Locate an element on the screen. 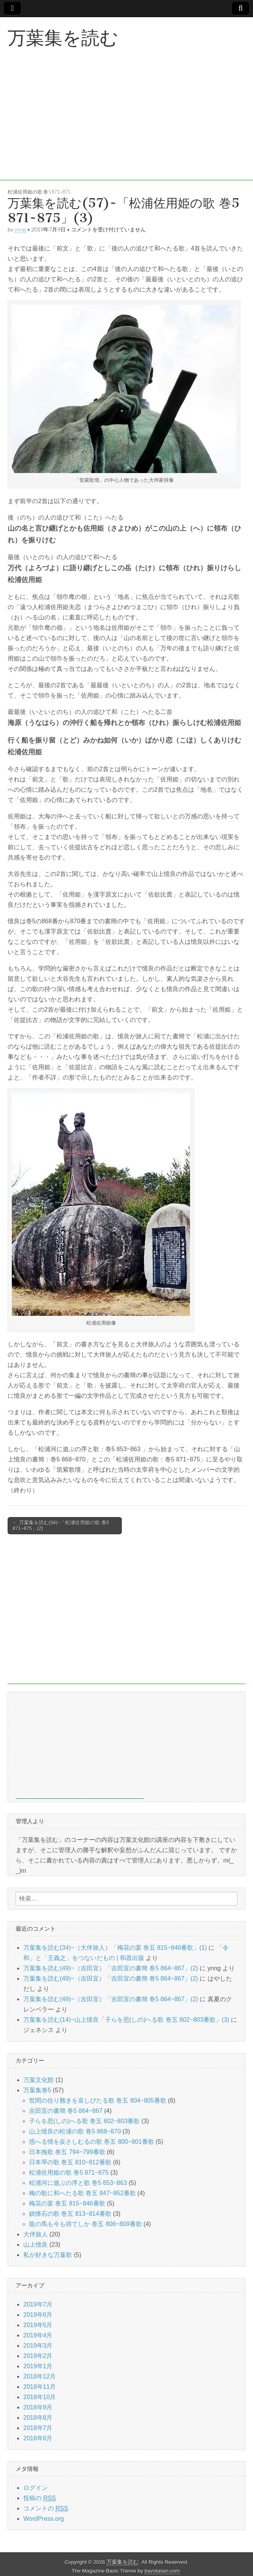 The height and width of the screenshot is (2576, 253). WordPress.org is located at coordinates (43, 2518).